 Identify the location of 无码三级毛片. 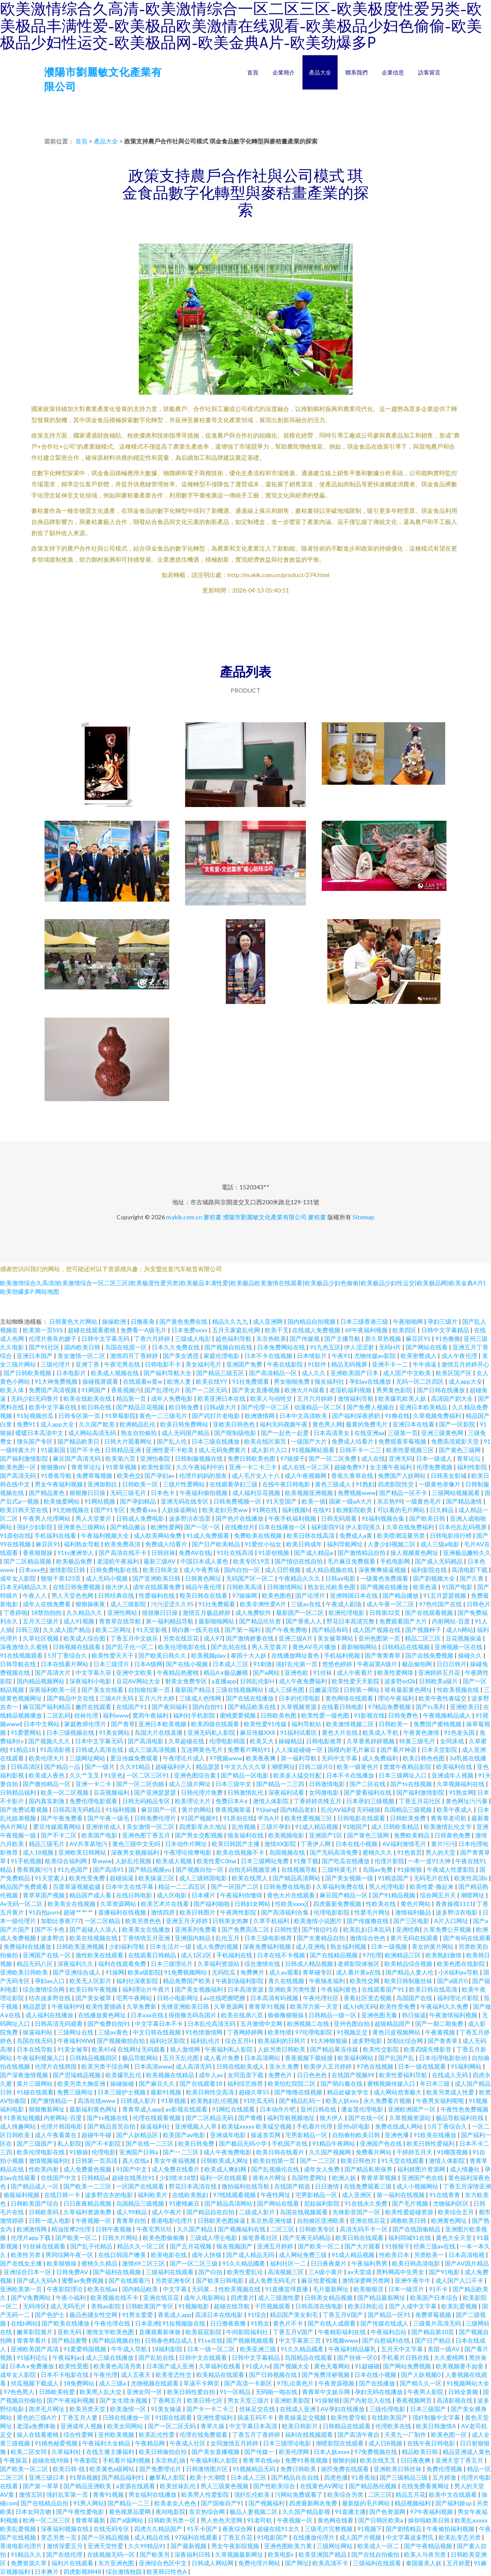
(128, 1492).